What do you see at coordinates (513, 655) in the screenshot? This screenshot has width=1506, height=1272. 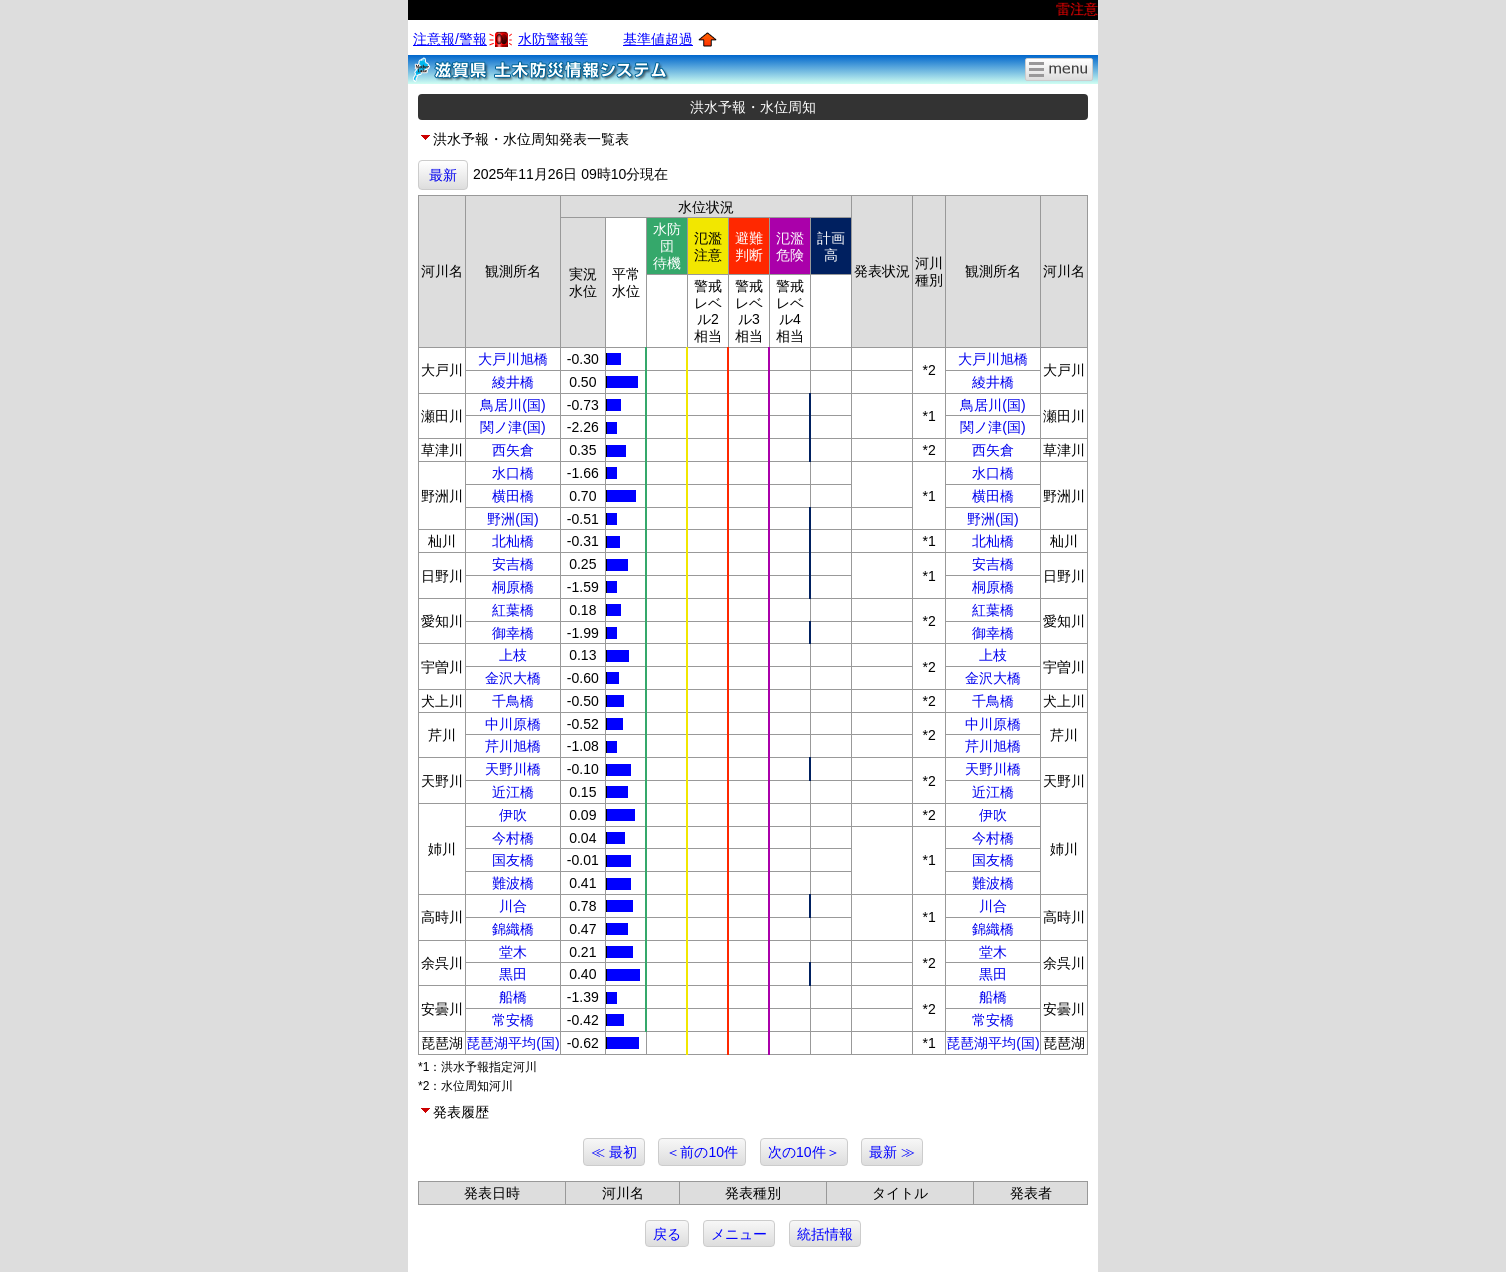 I see `上枝` at bounding box center [513, 655].